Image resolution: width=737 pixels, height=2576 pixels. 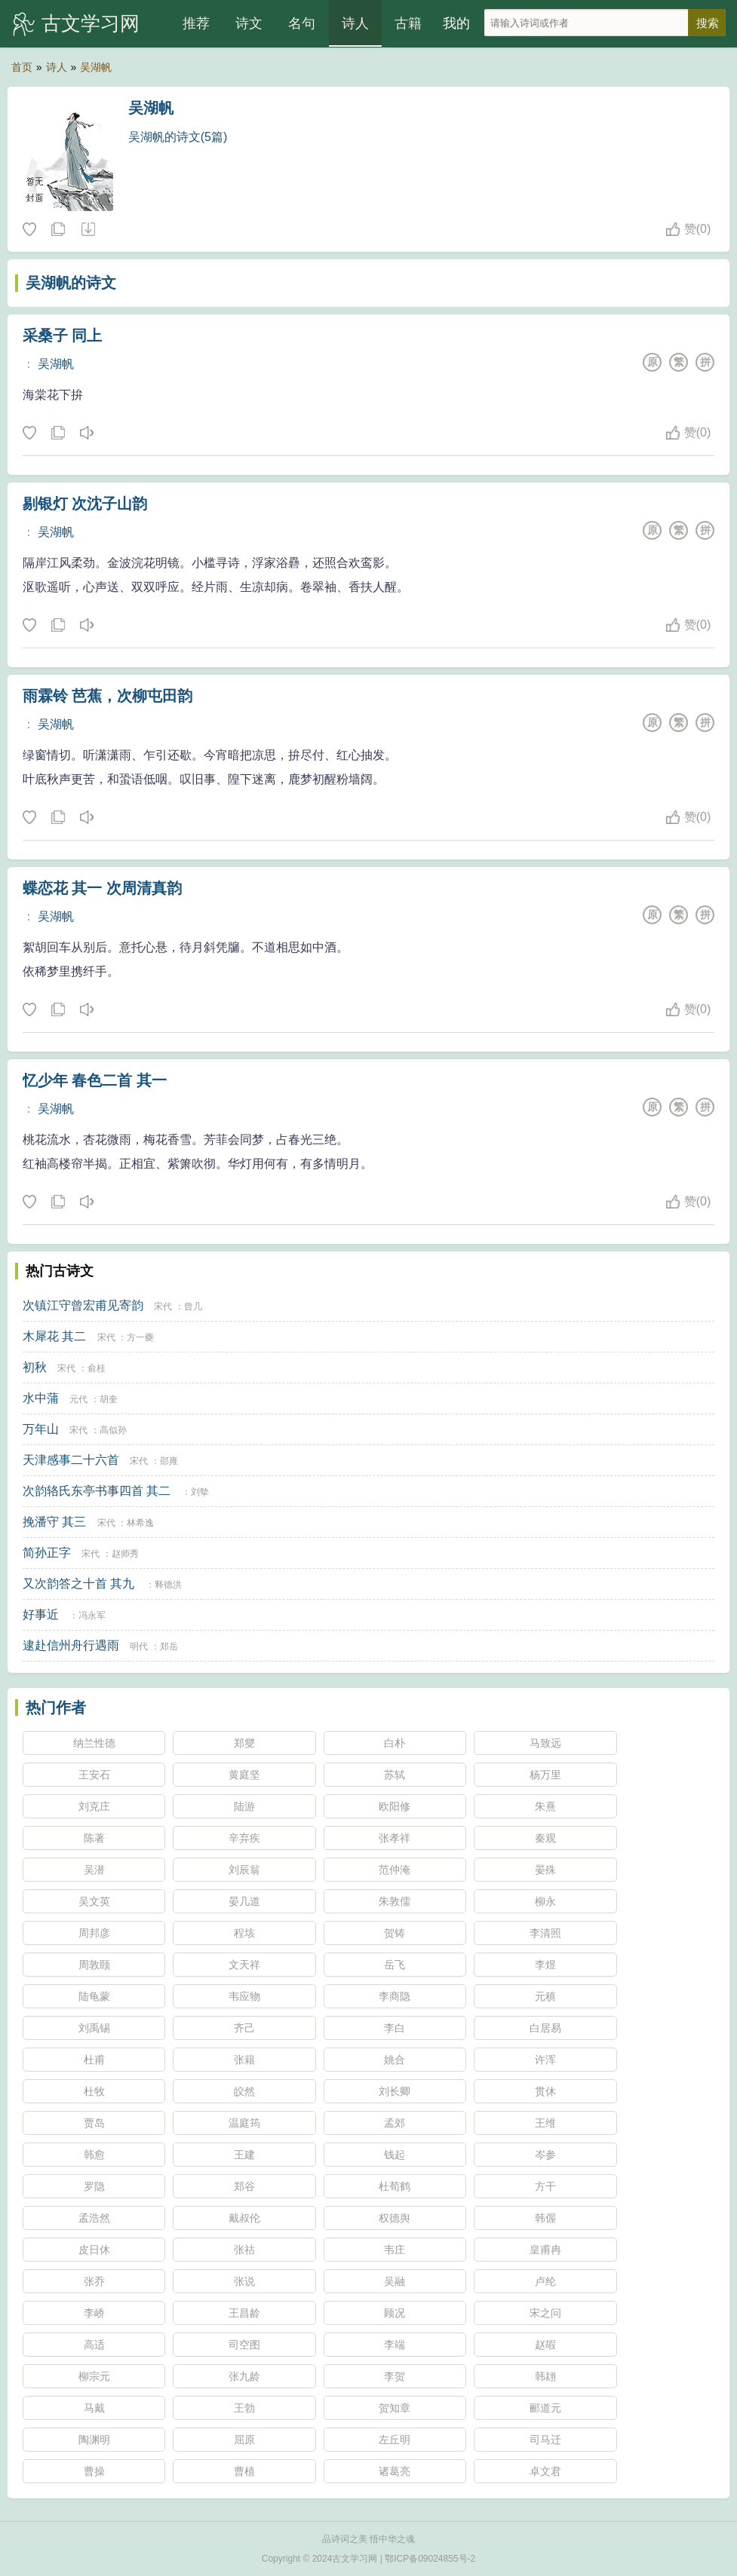 I want to click on 顾况, so click(x=394, y=2313).